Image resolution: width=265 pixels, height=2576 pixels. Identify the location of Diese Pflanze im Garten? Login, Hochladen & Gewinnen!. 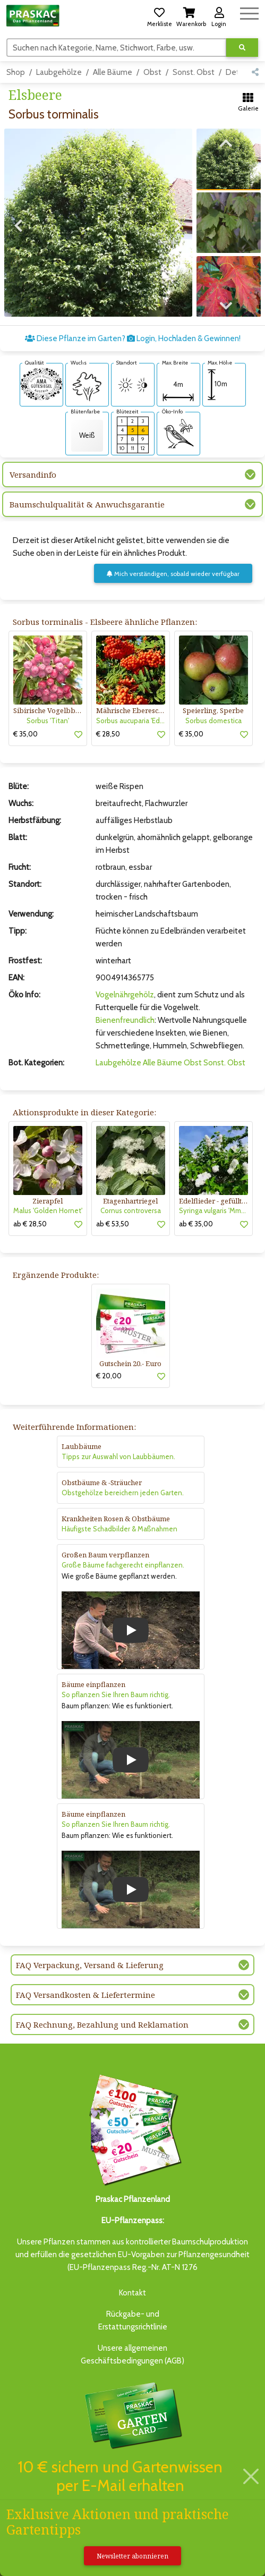
(133, 338).